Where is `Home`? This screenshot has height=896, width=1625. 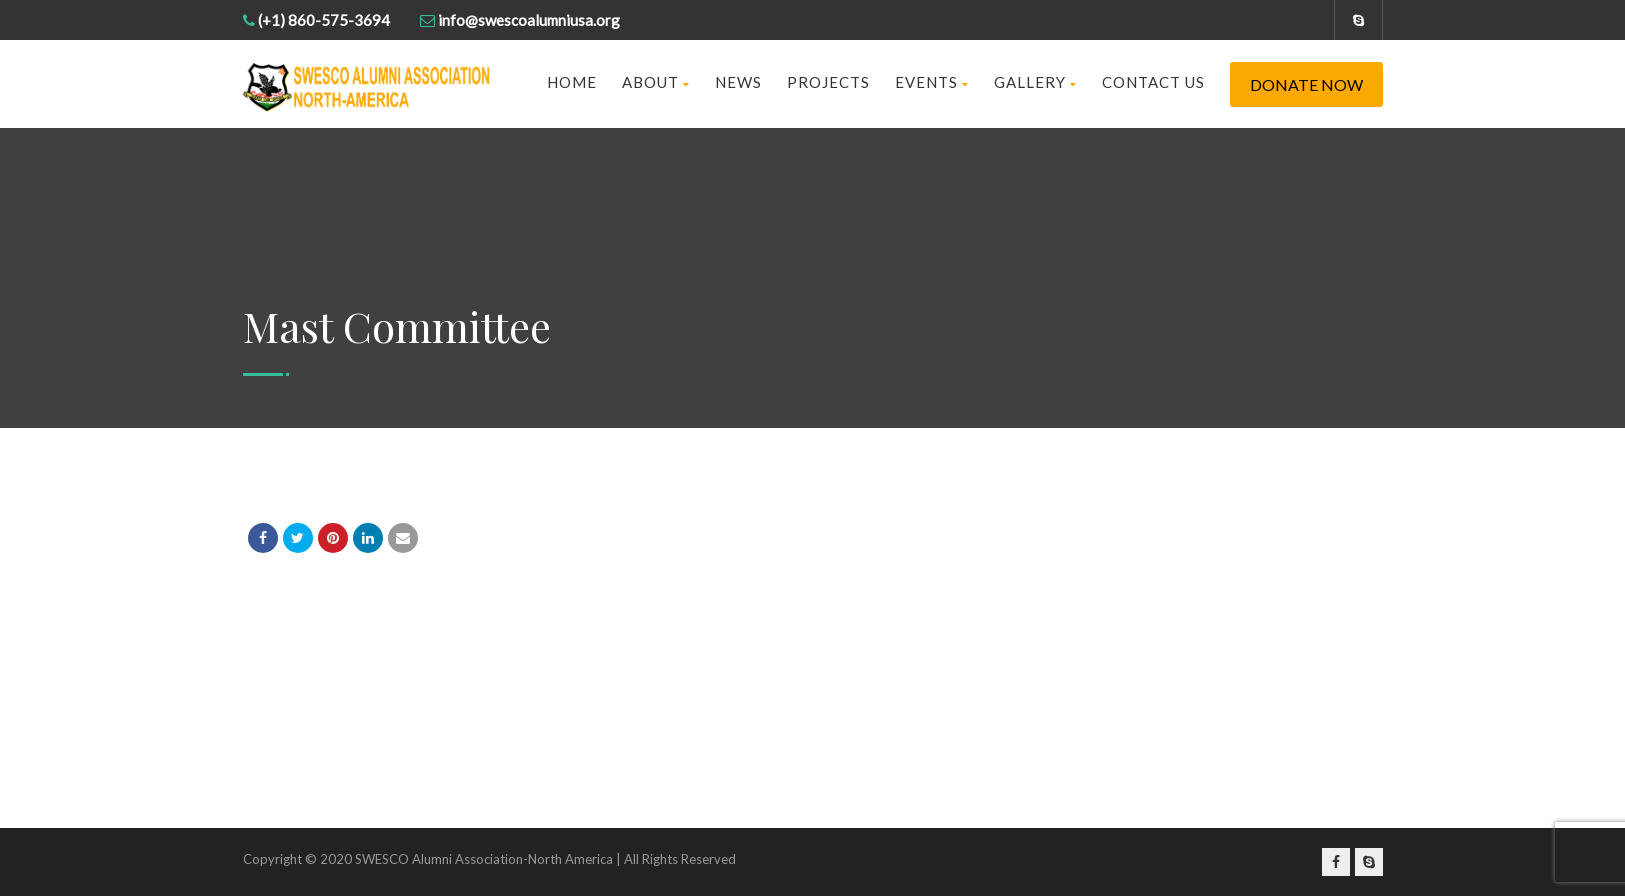 Home is located at coordinates (572, 82).